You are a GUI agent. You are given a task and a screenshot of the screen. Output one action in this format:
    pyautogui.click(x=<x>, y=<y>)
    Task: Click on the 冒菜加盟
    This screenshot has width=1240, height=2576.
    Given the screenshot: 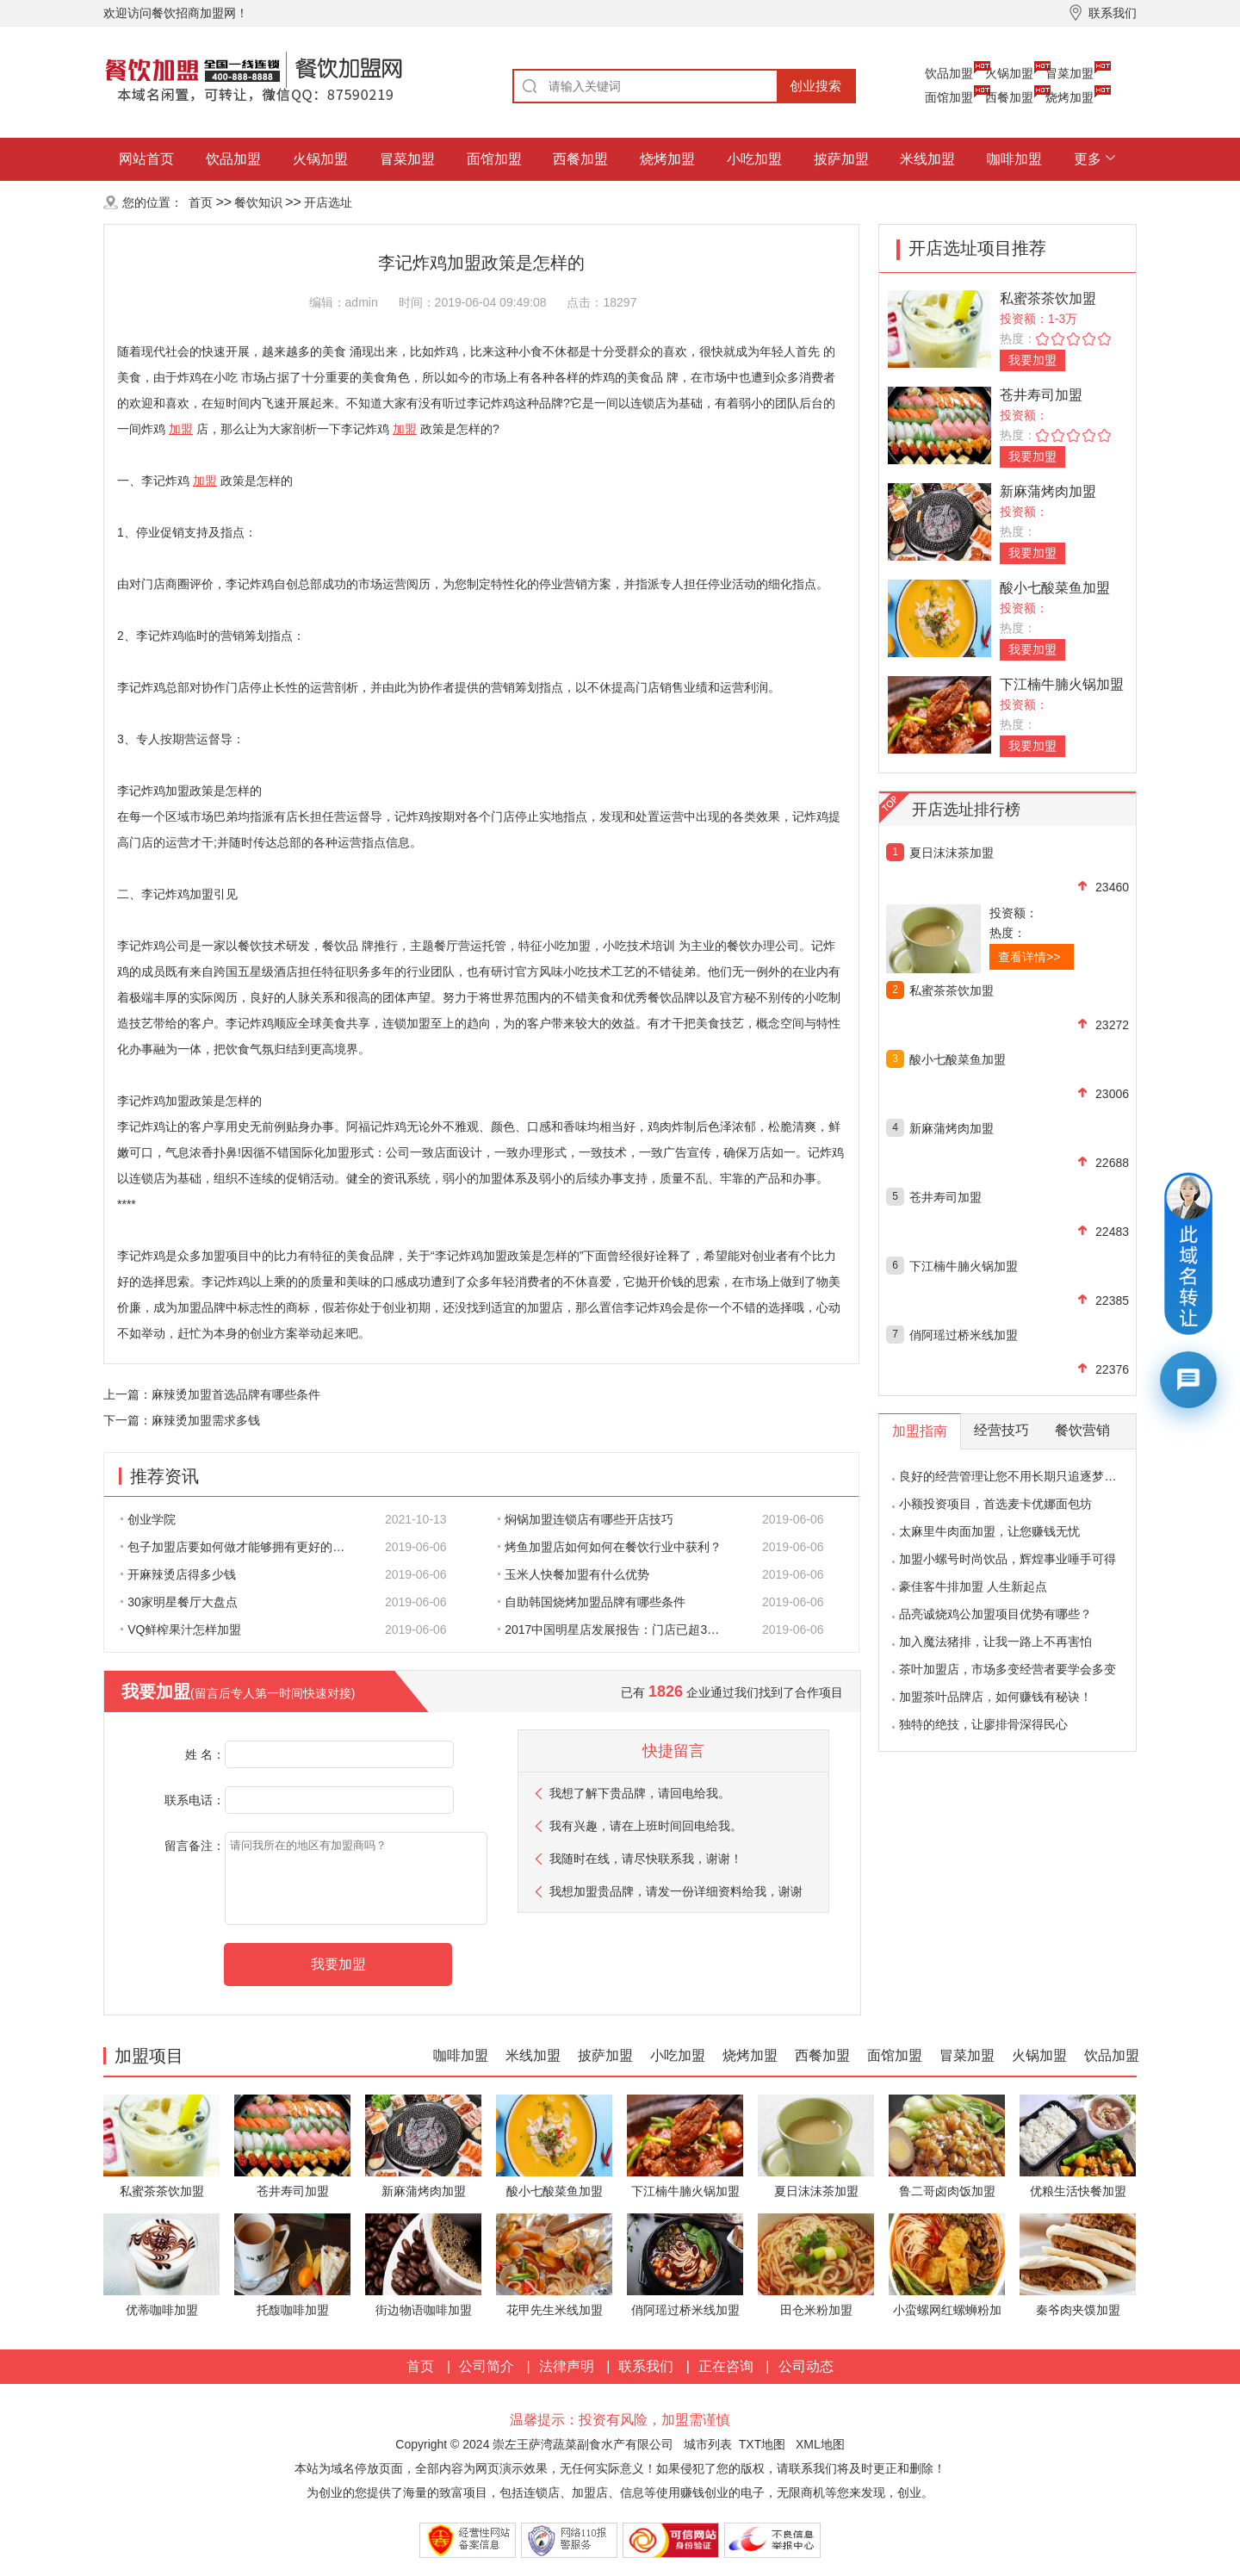 What is the action you would take?
    pyautogui.click(x=1069, y=73)
    